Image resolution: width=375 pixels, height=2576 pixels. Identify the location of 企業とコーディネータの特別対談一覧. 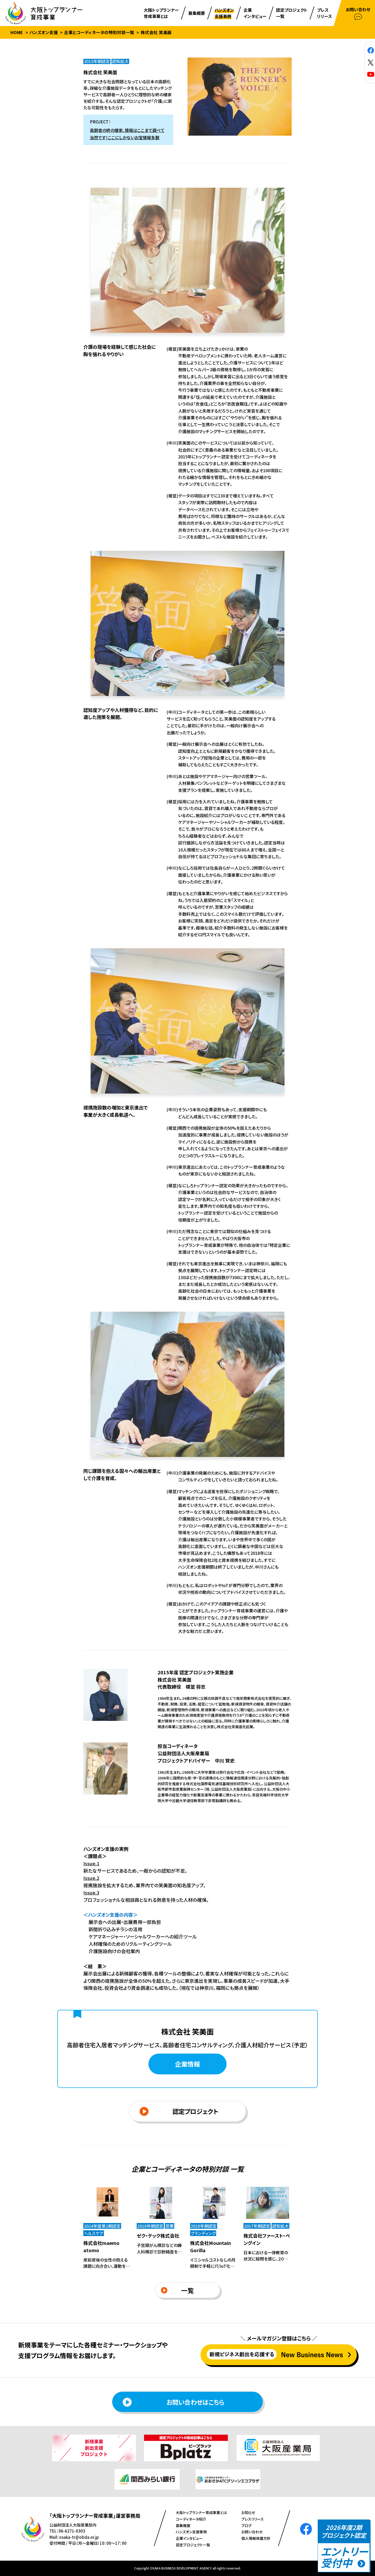
(99, 32).